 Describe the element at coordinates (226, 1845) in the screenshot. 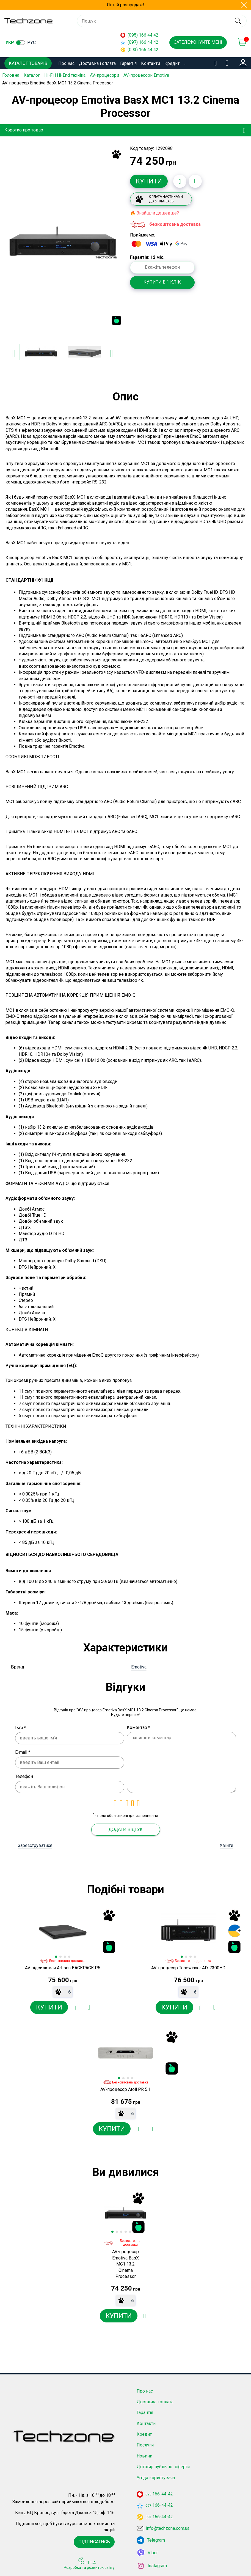

I see `Увійти` at that location.